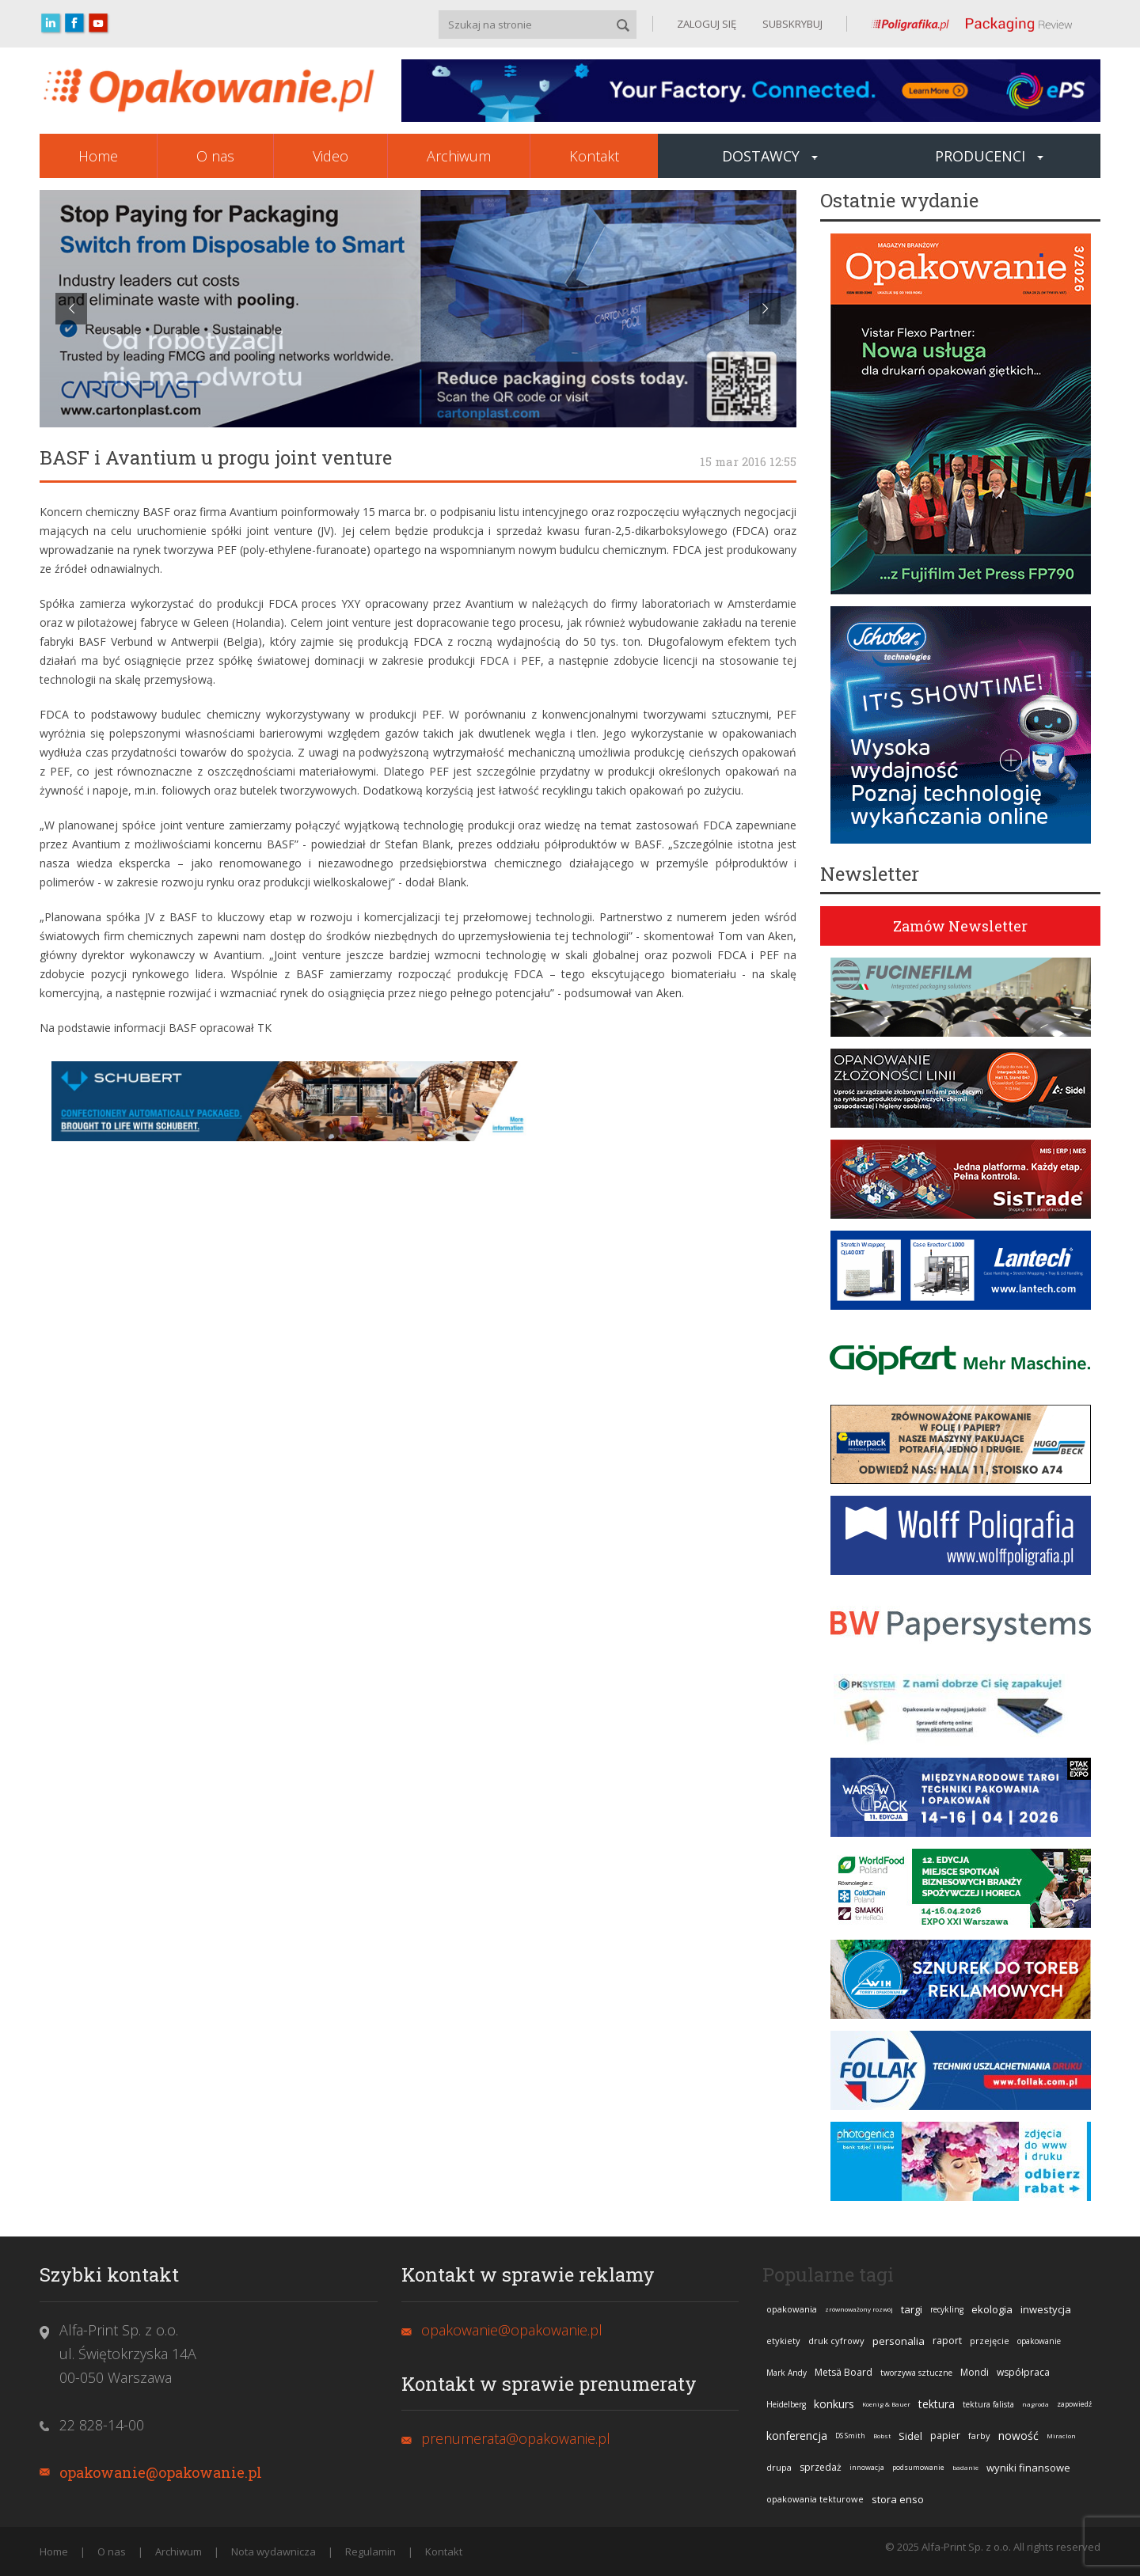  Describe the element at coordinates (836, 2340) in the screenshot. I see `druk cyfrowy` at that location.